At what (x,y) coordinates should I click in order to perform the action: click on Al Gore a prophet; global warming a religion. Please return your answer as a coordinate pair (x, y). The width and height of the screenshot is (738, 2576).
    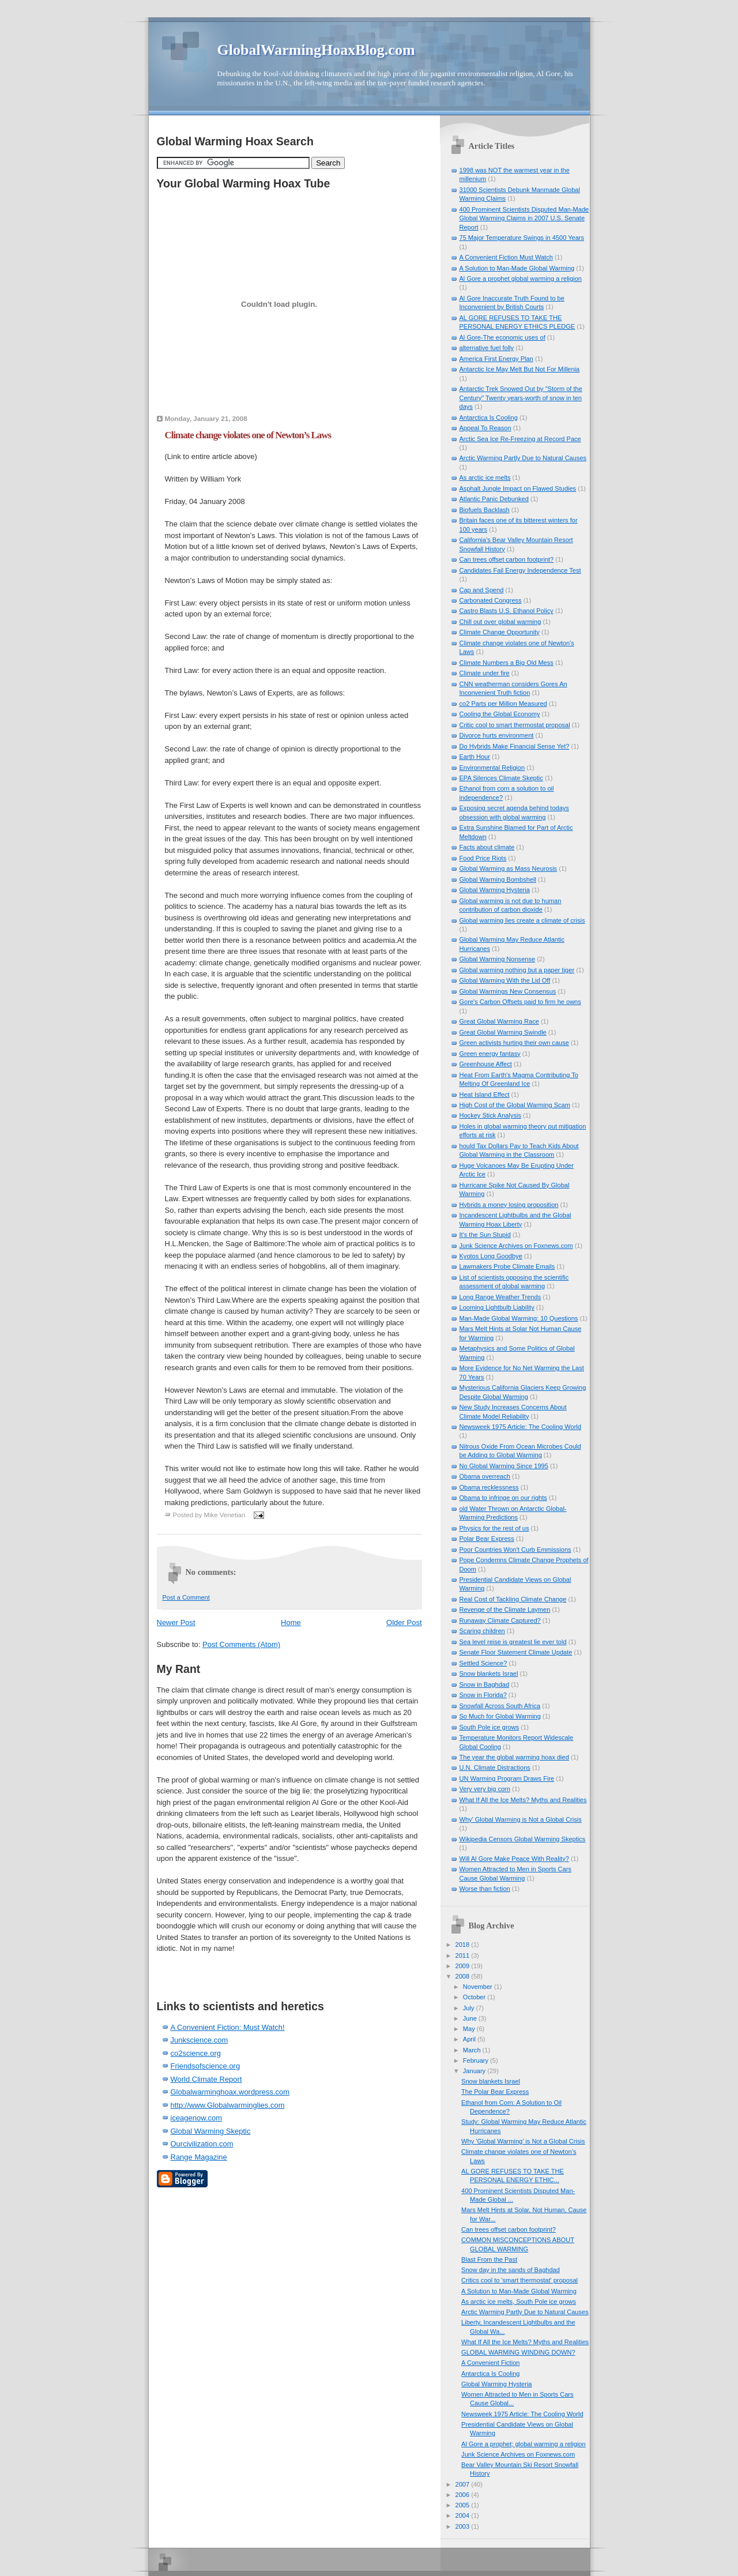
    Looking at the image, I should click on (523, 2443).